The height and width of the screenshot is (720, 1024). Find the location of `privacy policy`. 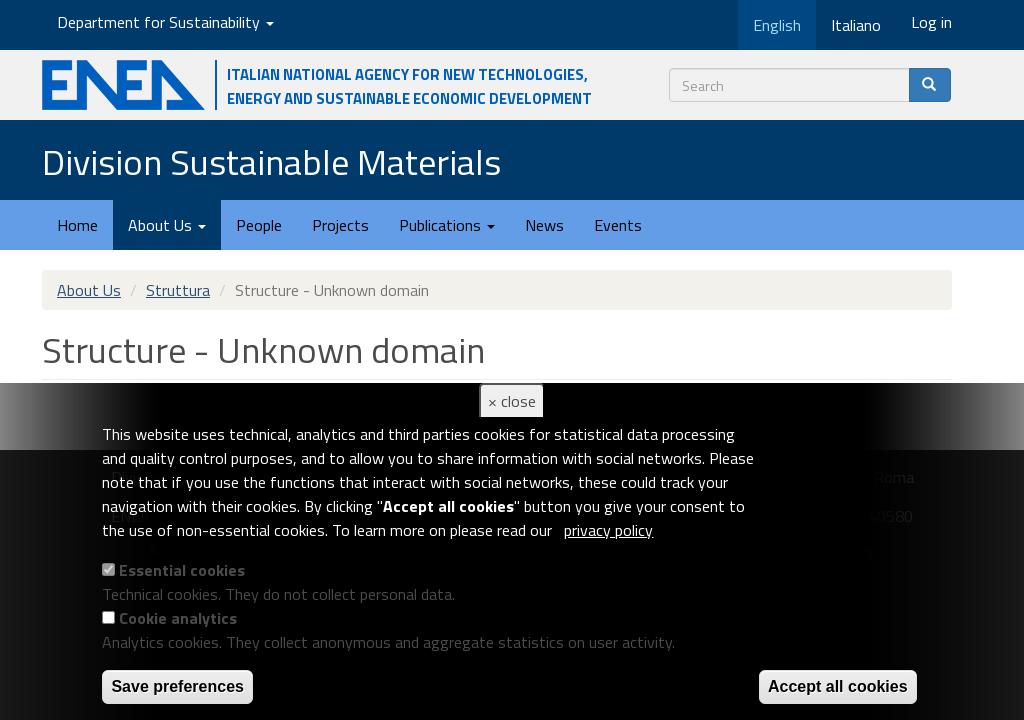

privacy policy is located at coordinates (608, 530).